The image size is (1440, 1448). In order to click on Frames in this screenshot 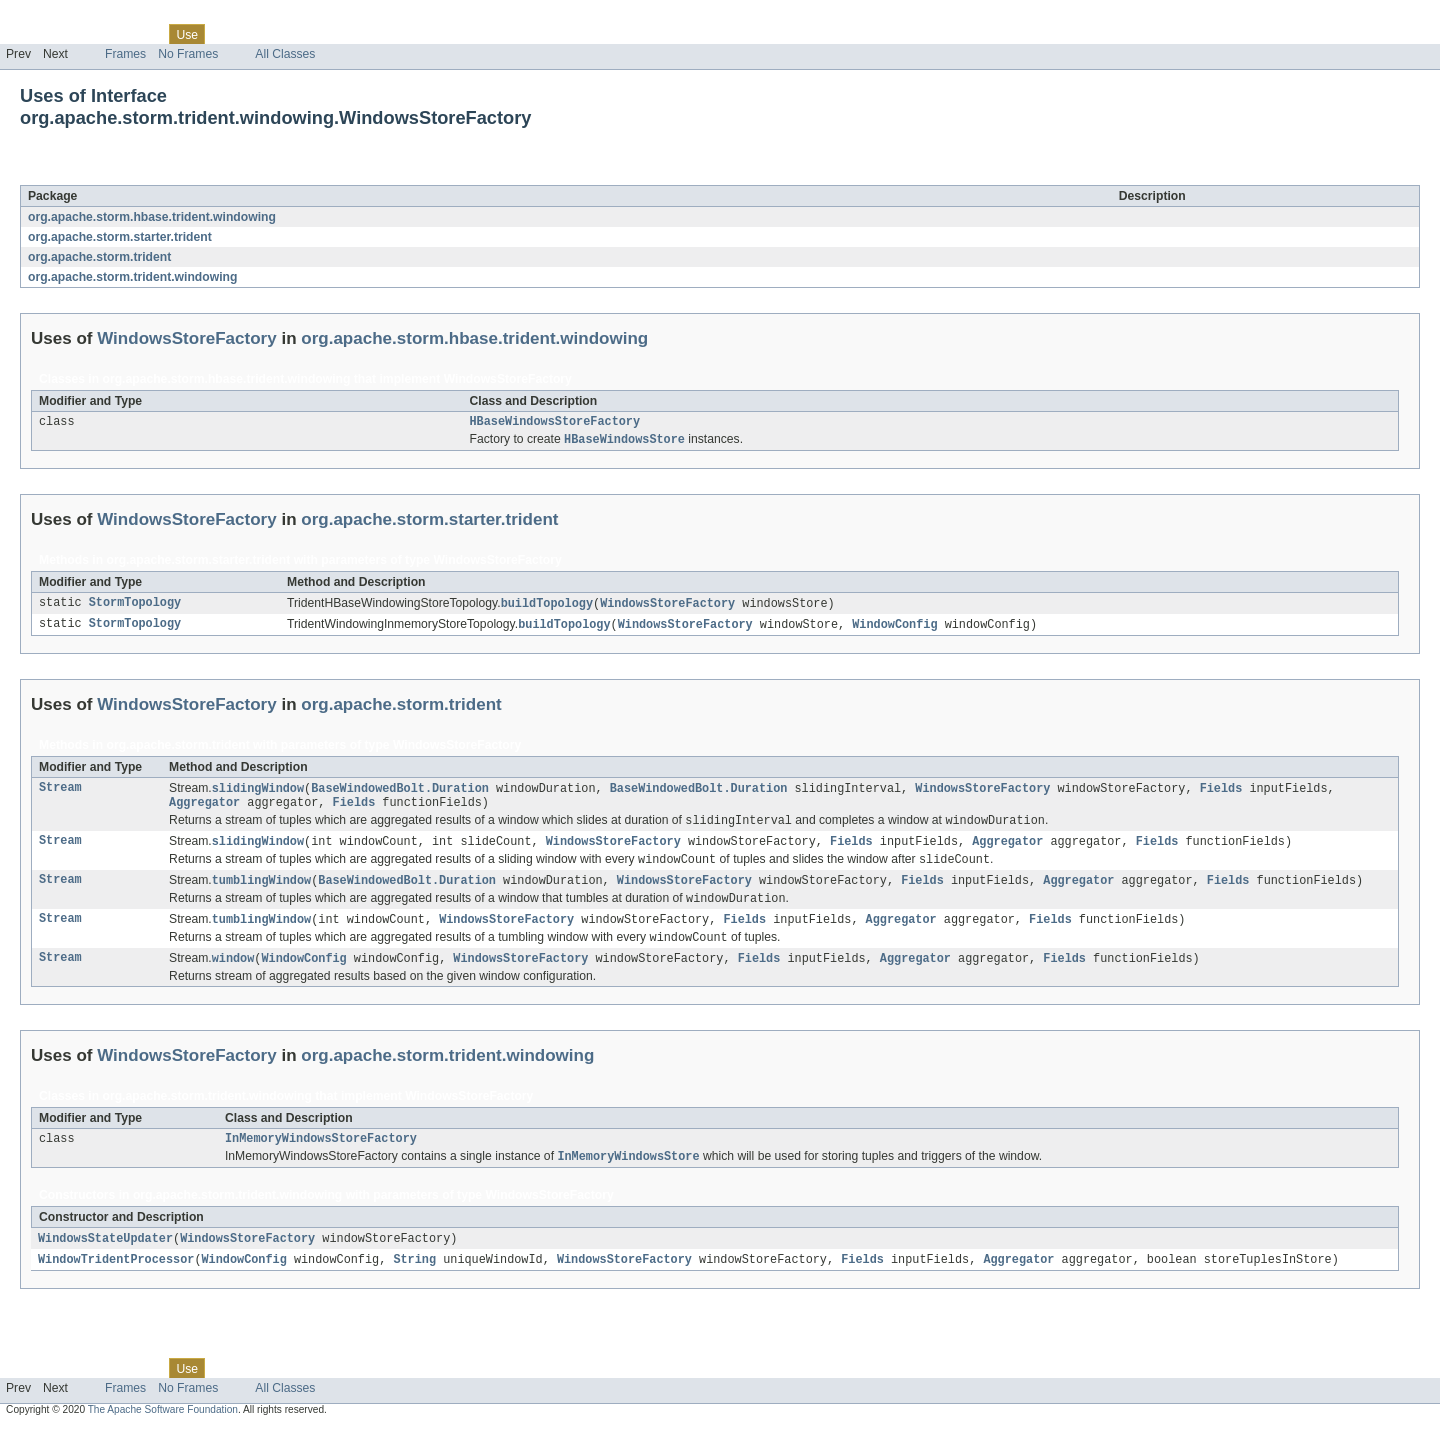, I will do `click(125, 54)`.